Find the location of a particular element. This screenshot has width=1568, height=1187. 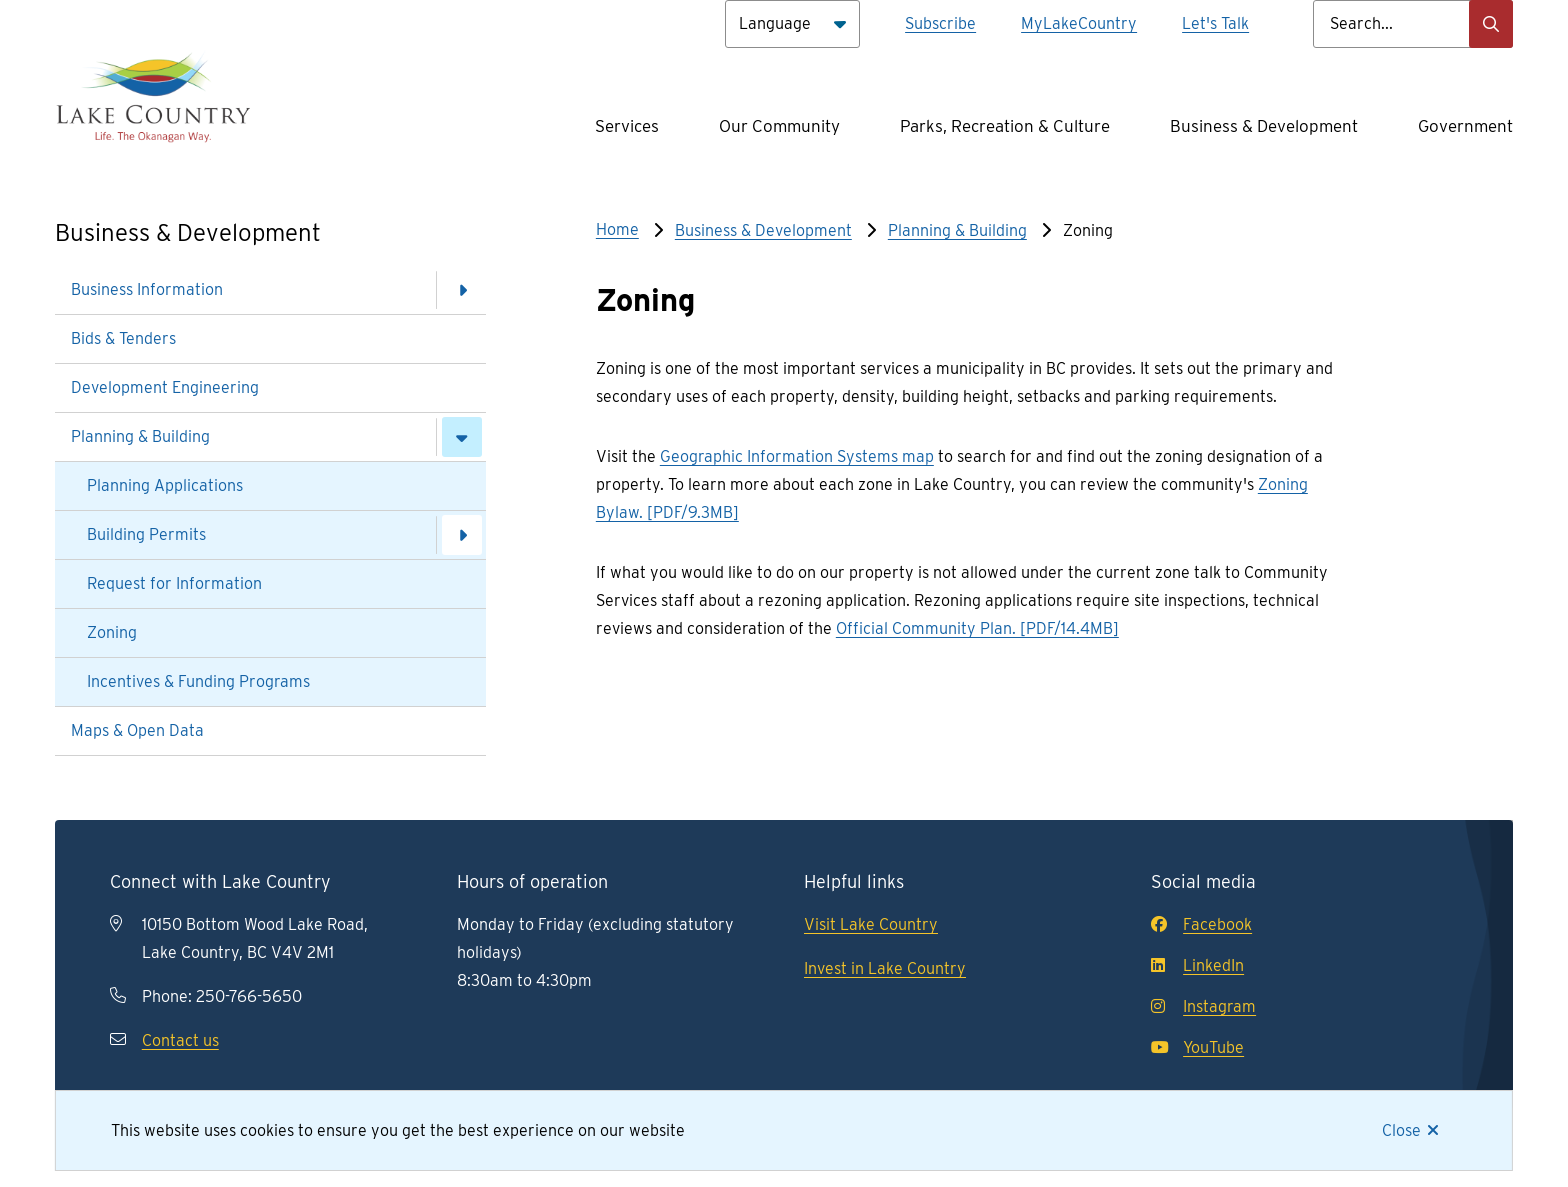

Development Engineering is located at coordinates (165, 387).